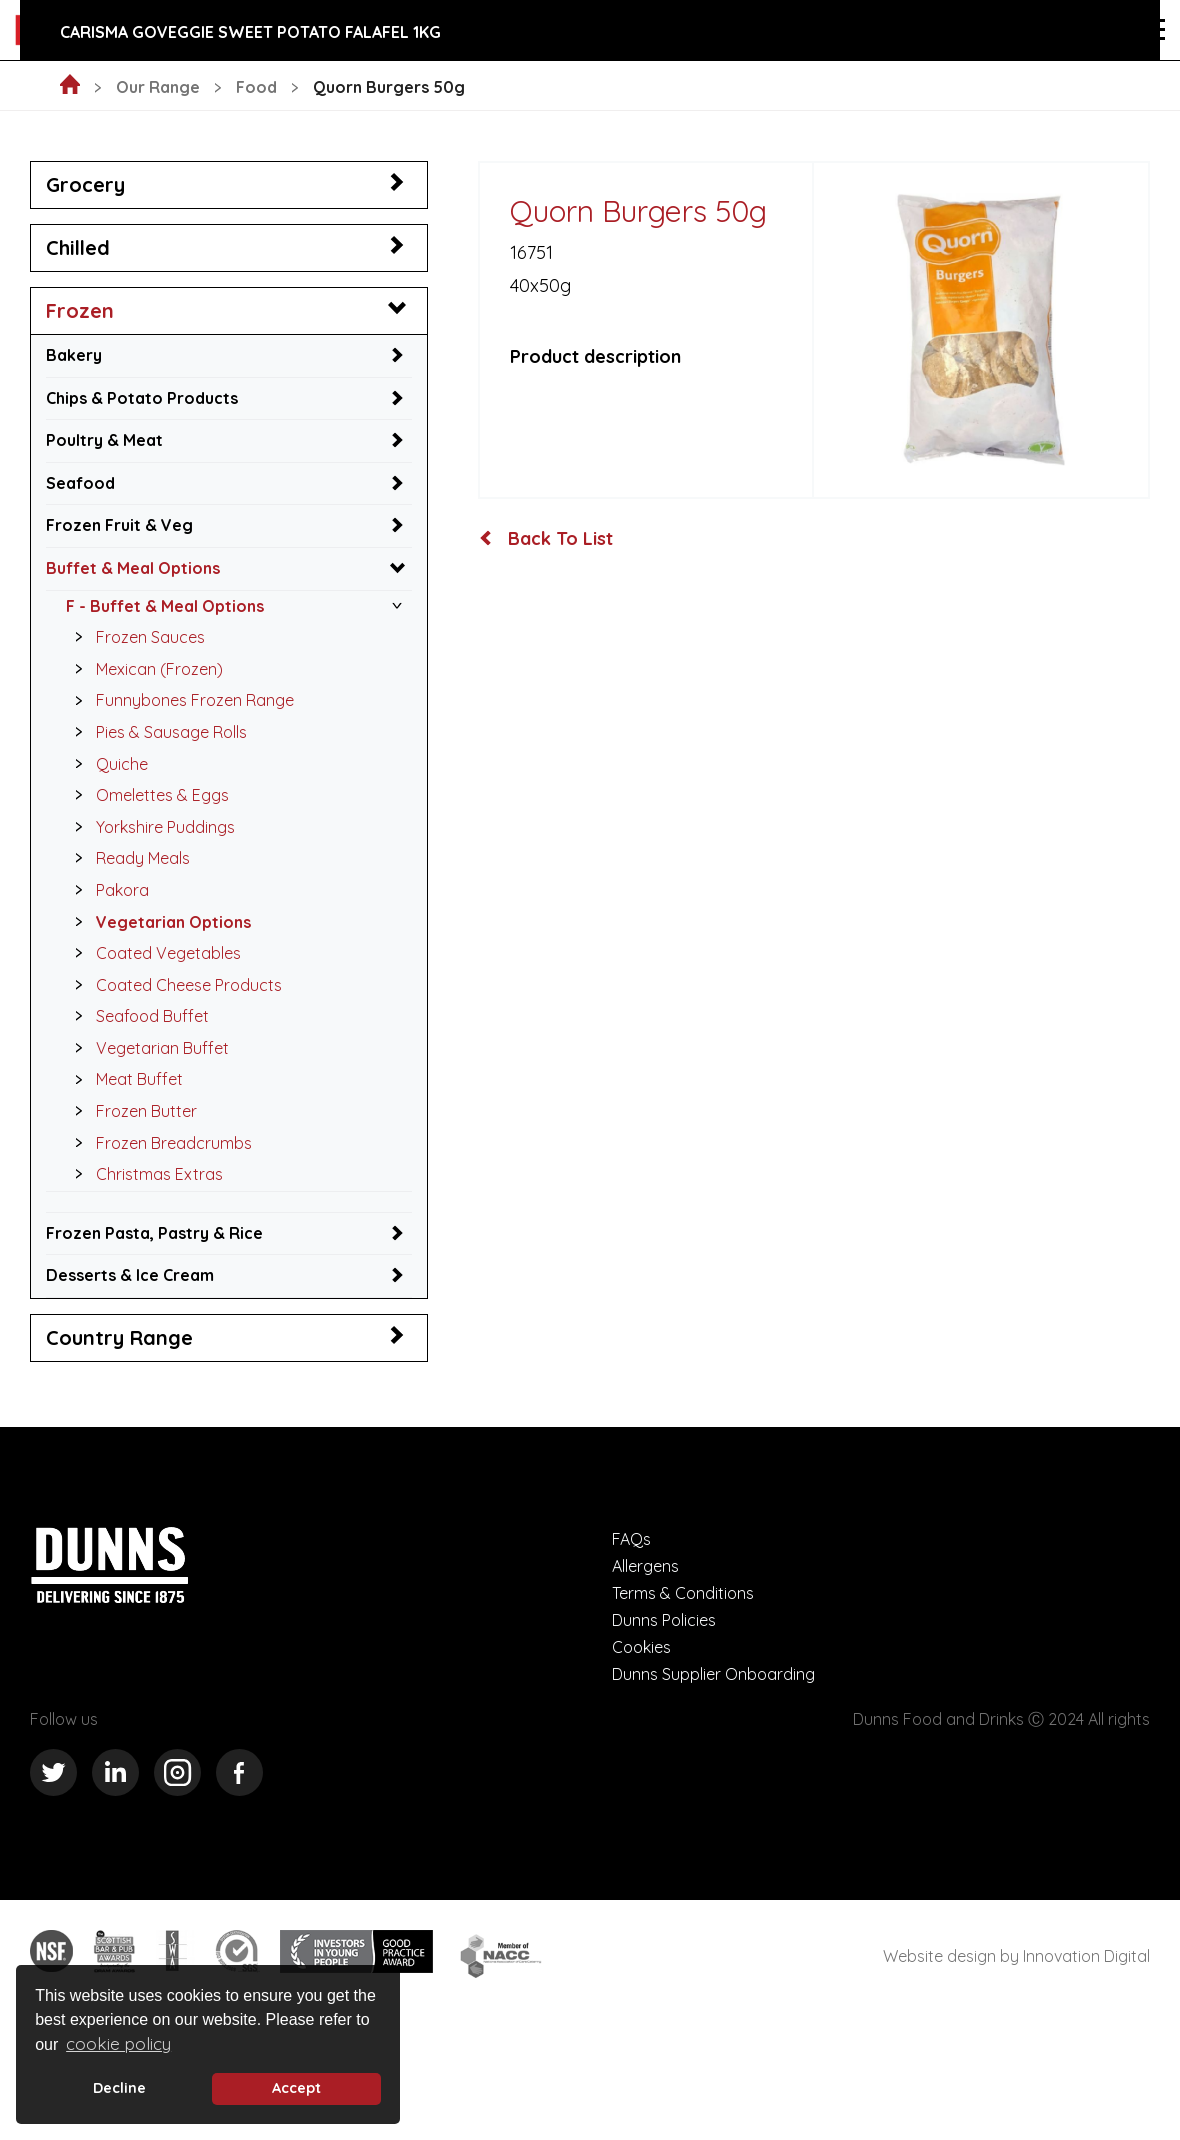 This screenshot has width=1180, height=2140. Describe the element at coordinates (143, 1174) in the screenshot. I see `Christmas Extras` at that location.